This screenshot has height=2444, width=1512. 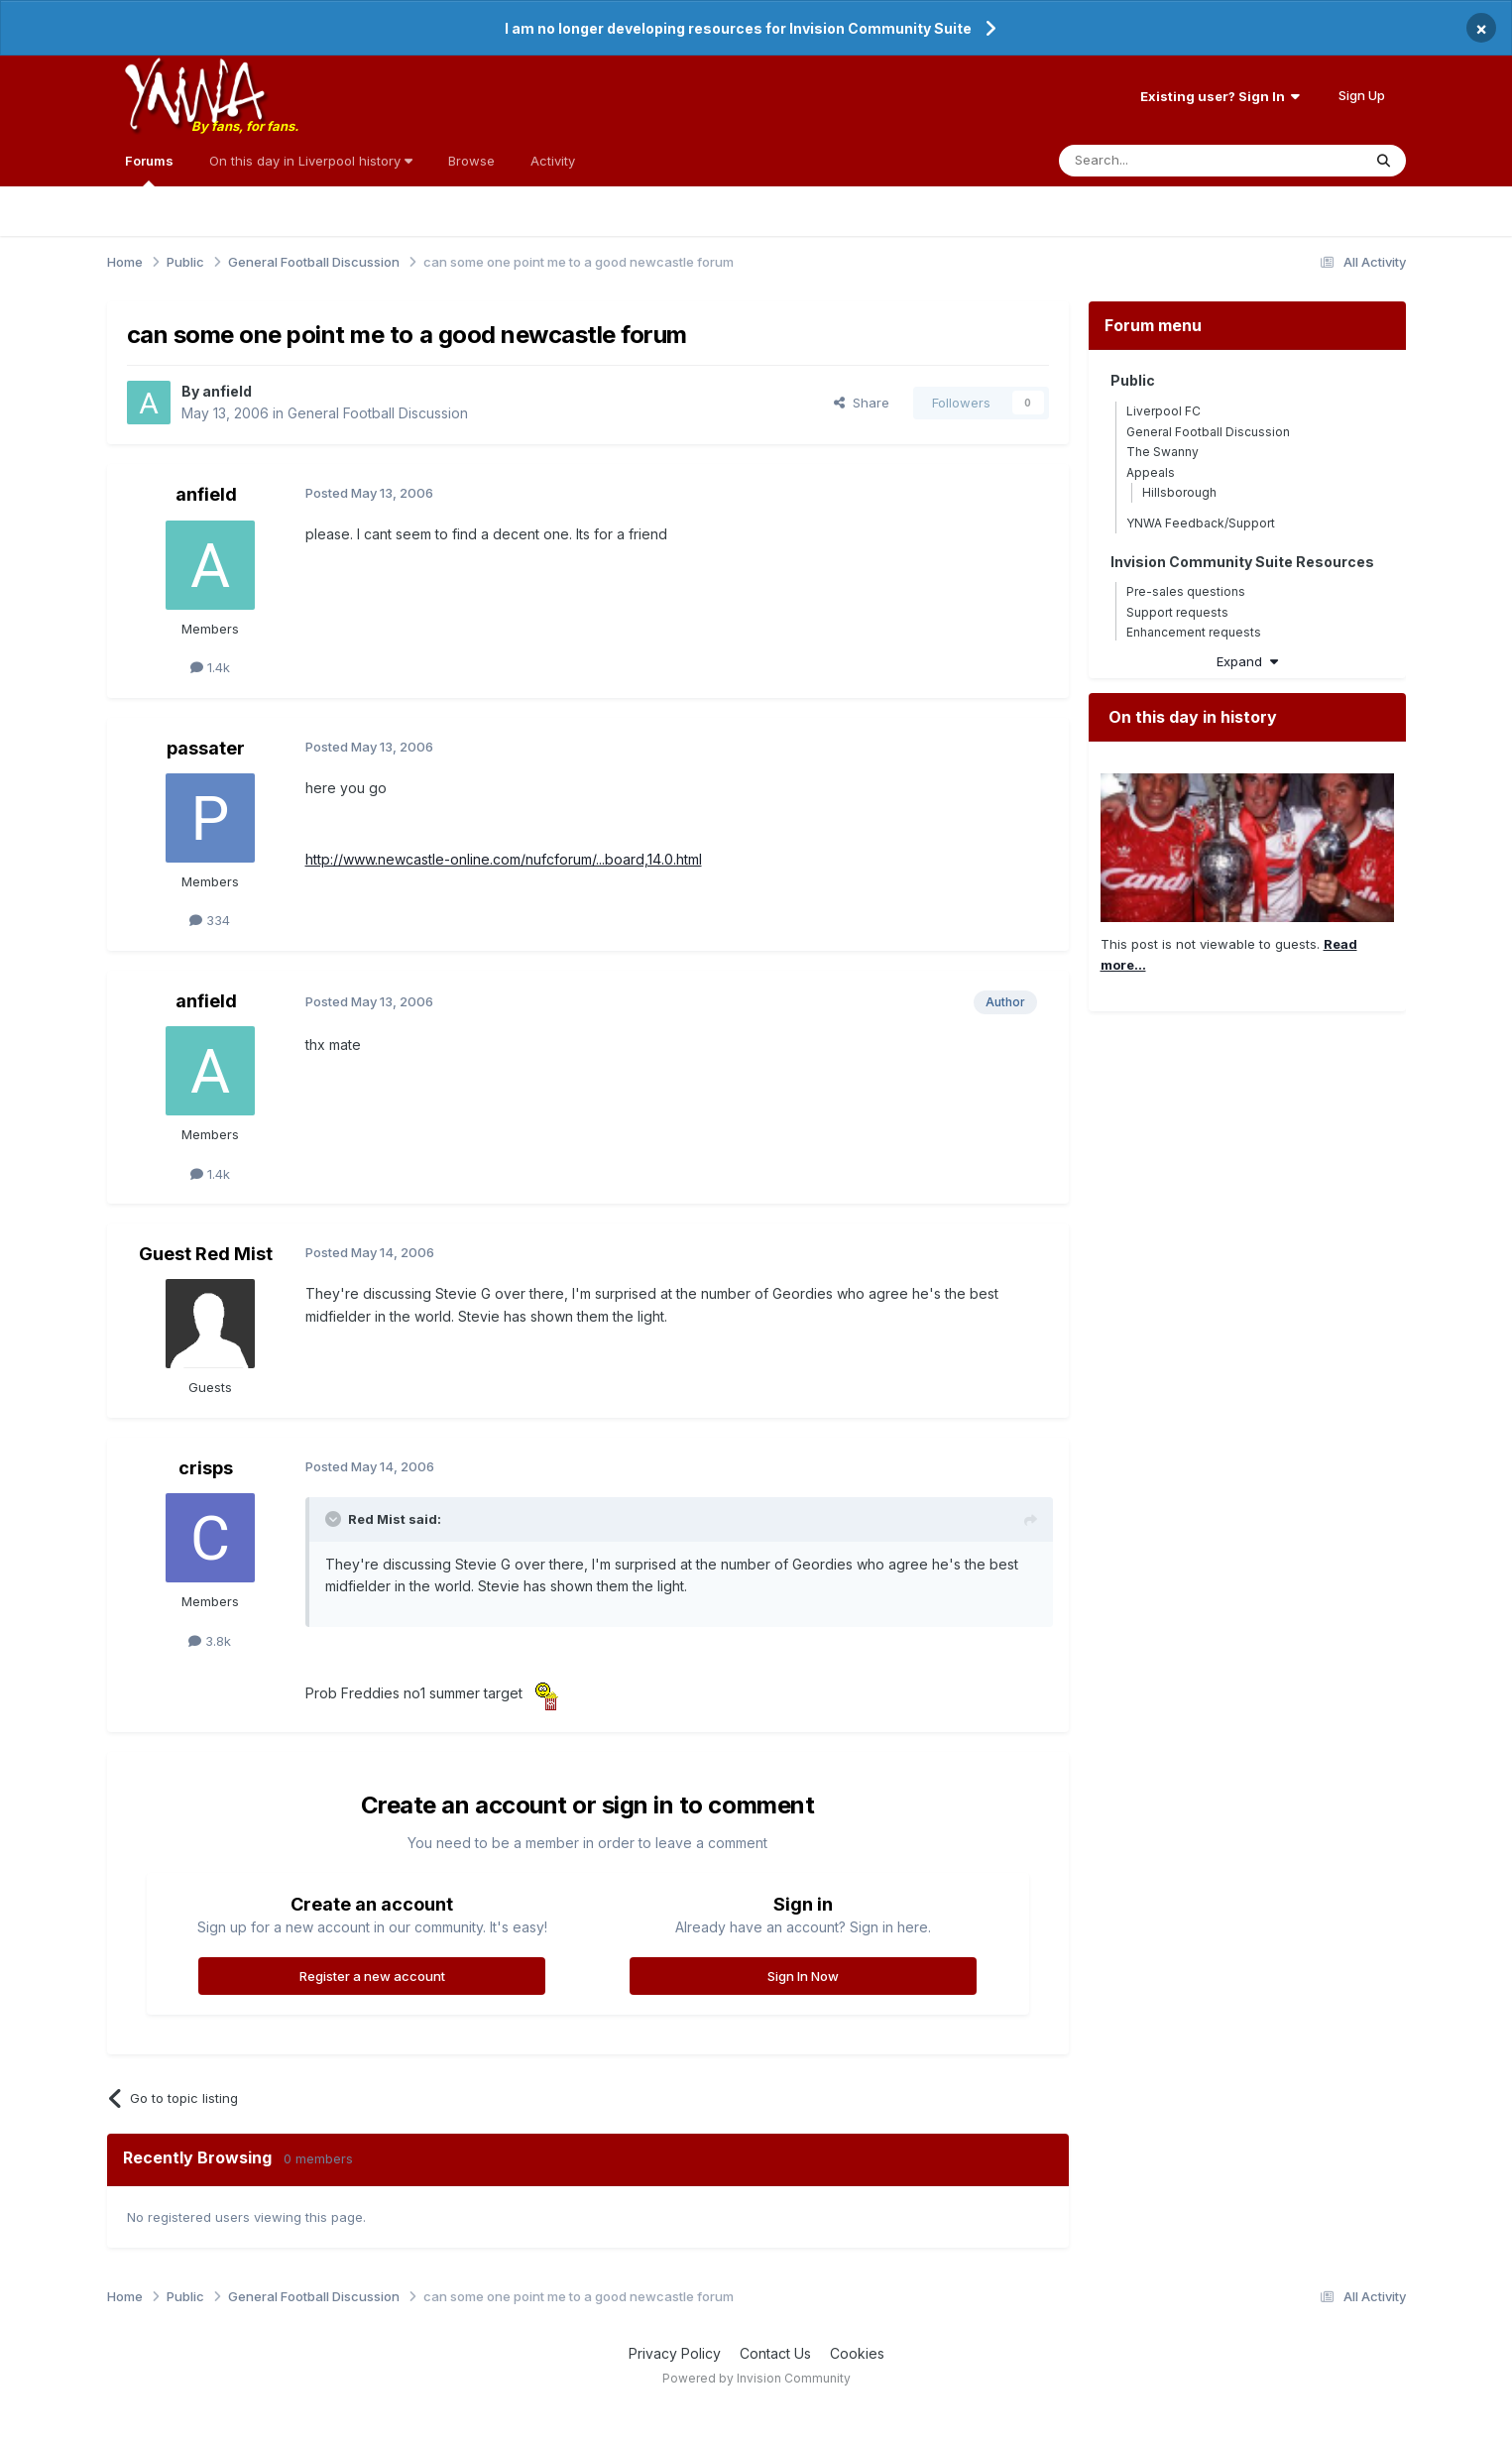 What do you see at coordinates (1361, 95) in the screenshot?
I see `Sign Up` at bounding box center [1361, 95].